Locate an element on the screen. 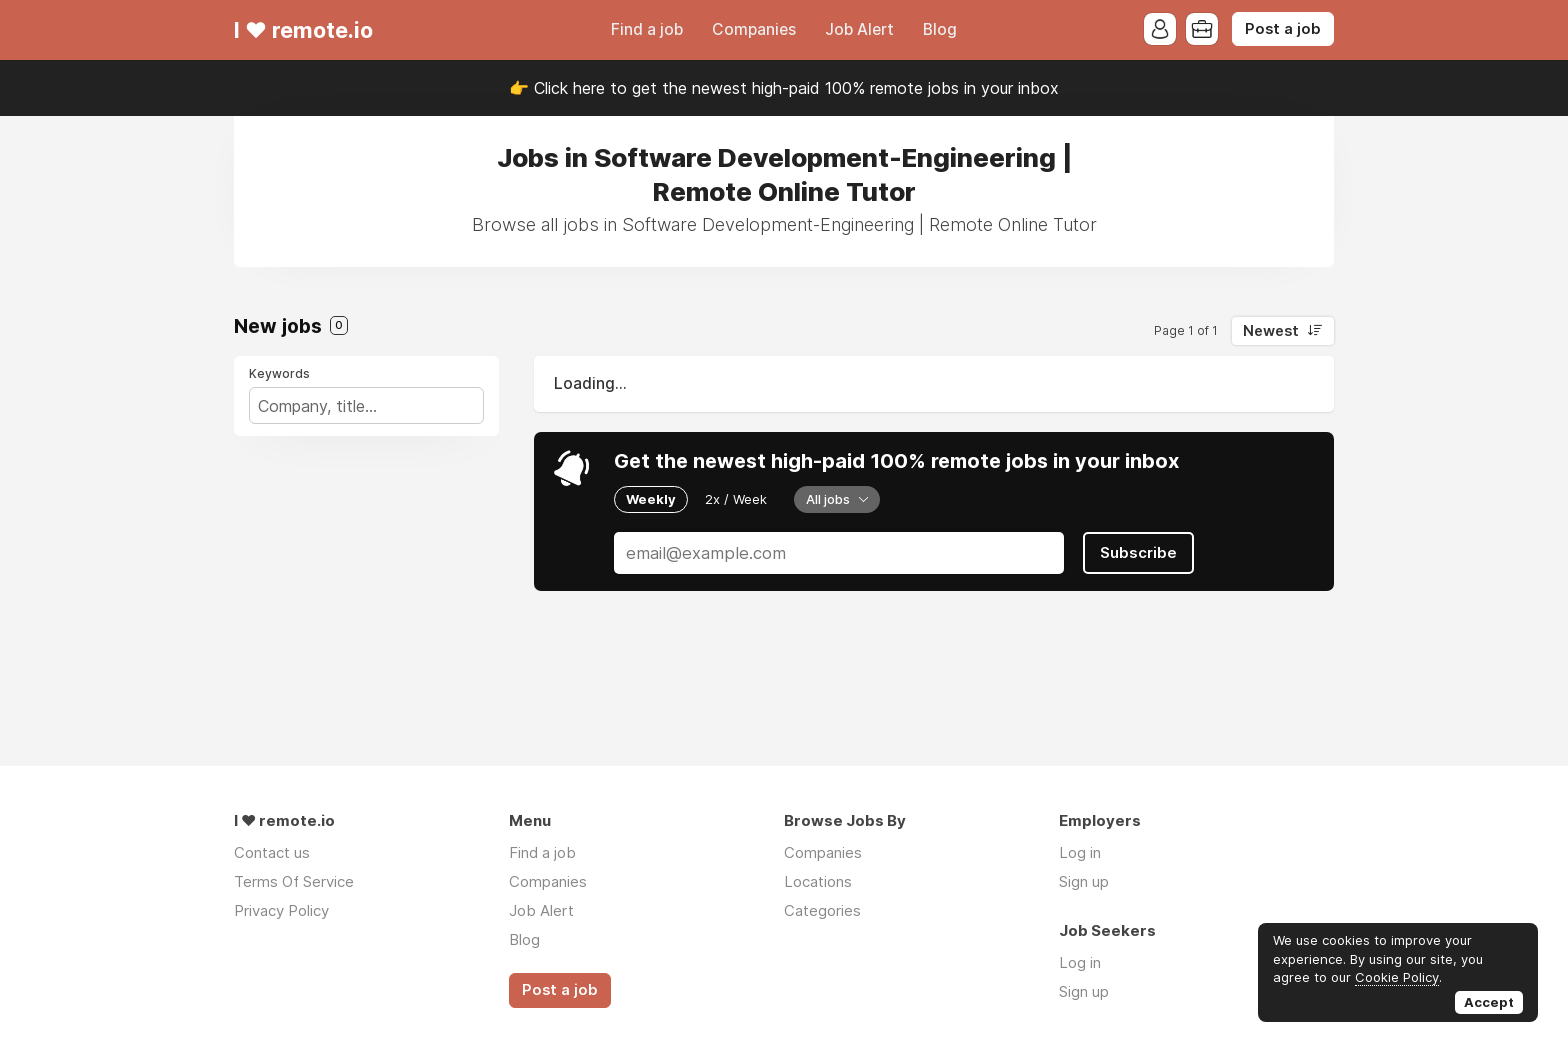  Contact us is located at coordinates (272, 852).